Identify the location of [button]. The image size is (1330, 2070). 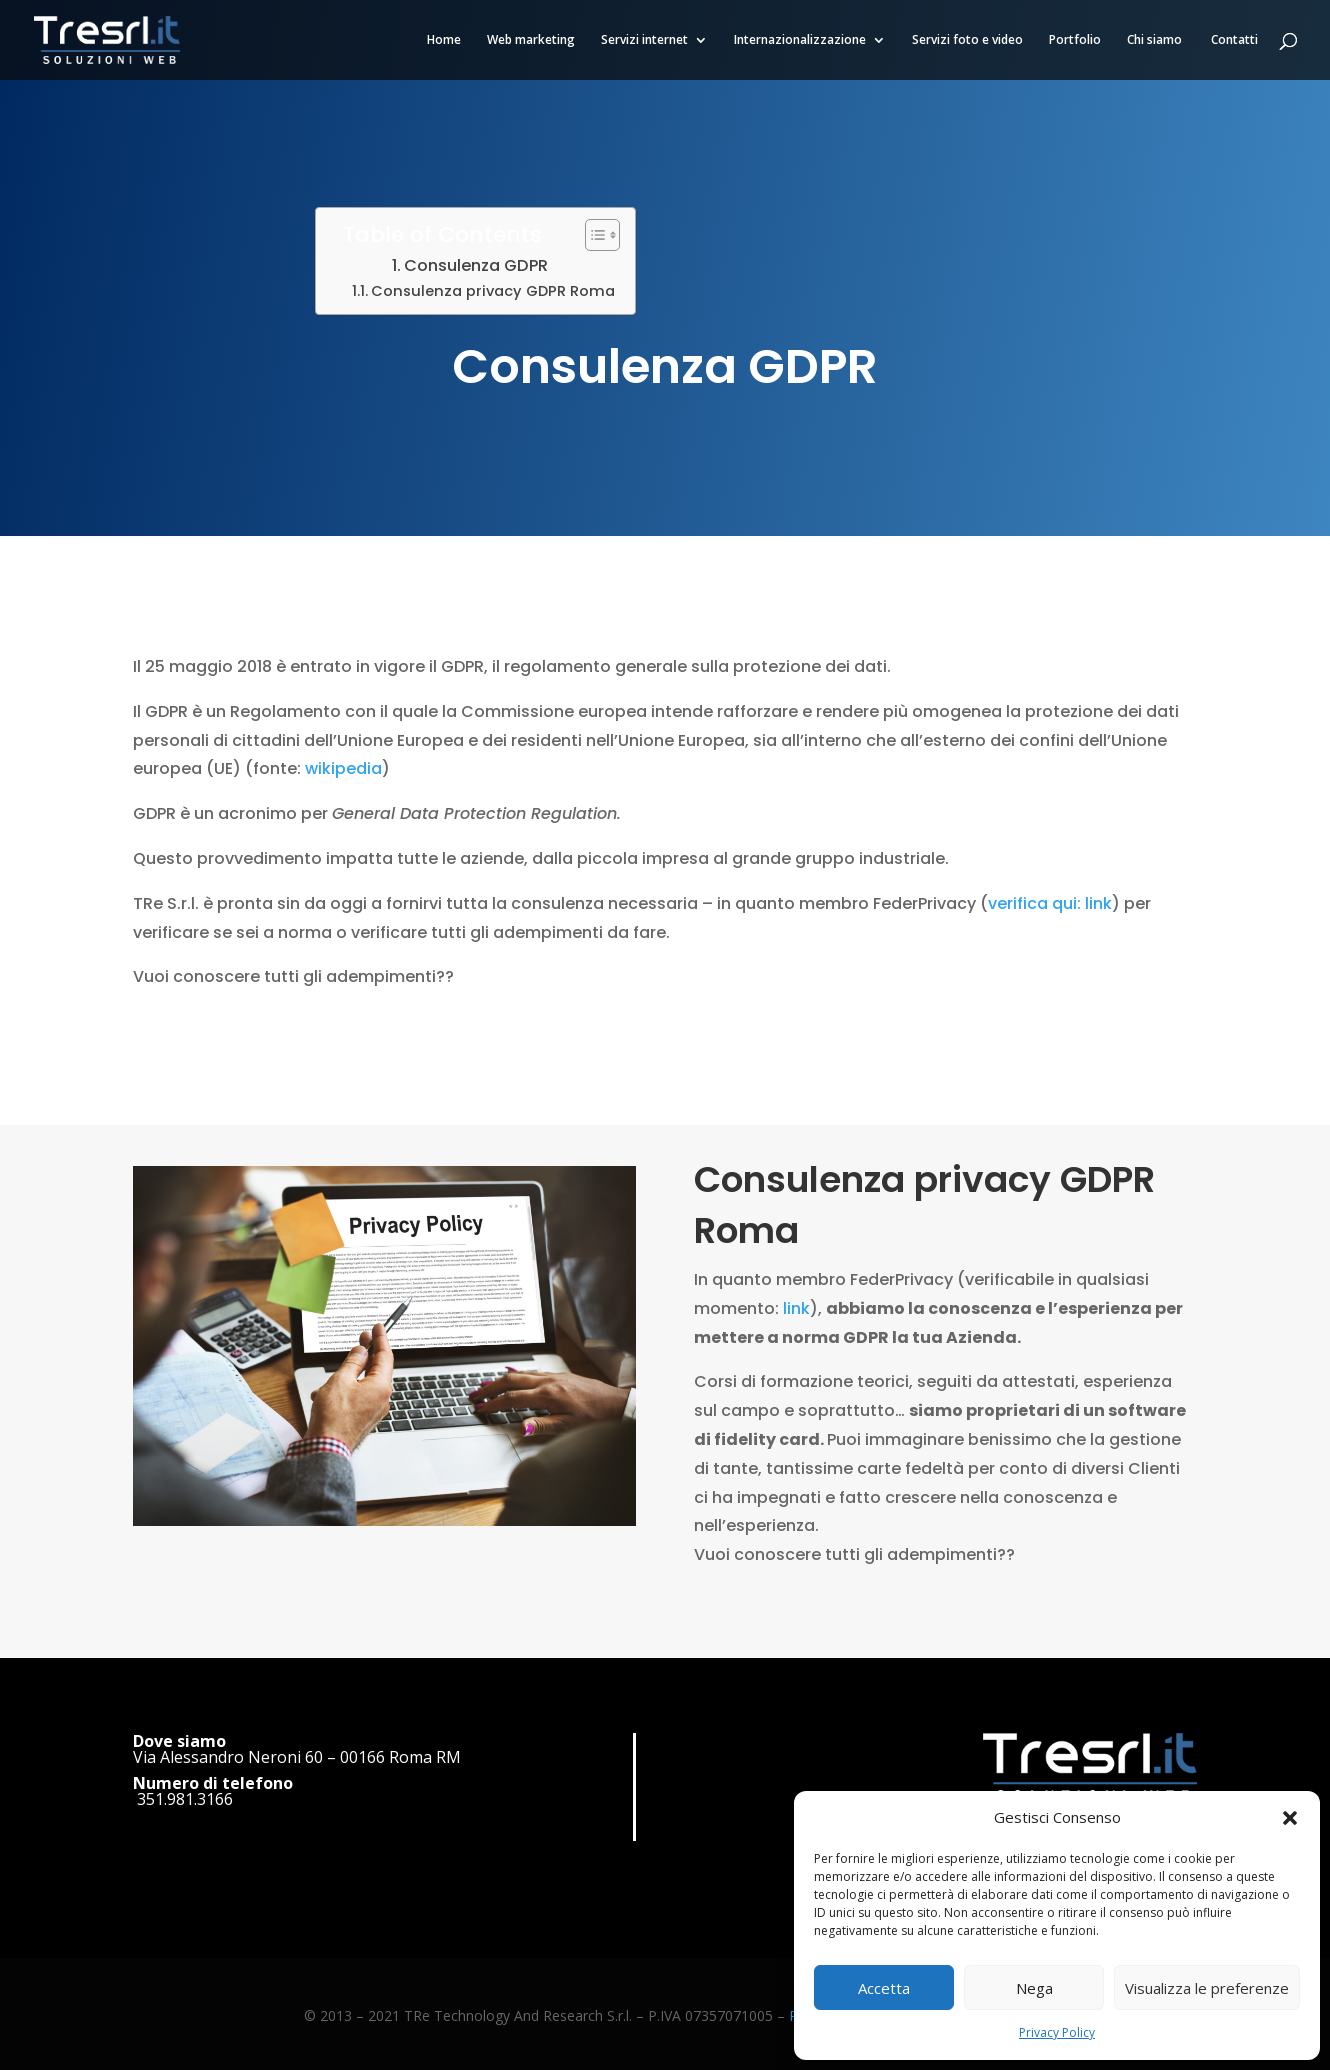
(1290, 1818).